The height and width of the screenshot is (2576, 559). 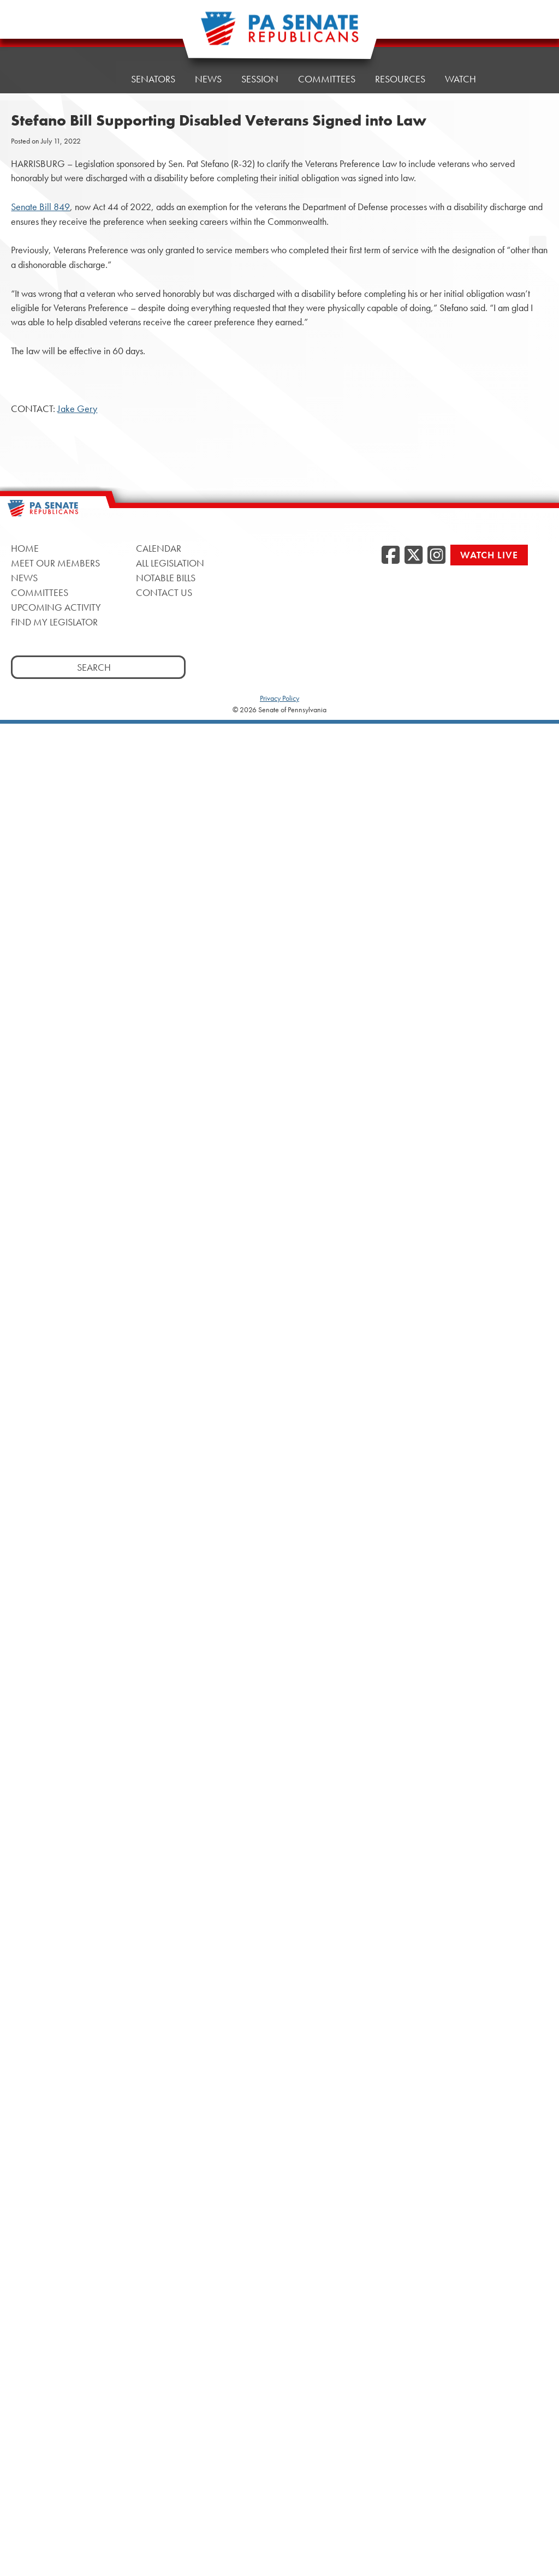 What do you see at coordinates (153, 79) in the screenshot?
I see `Senators [button]` at bounding box center [153, 79].